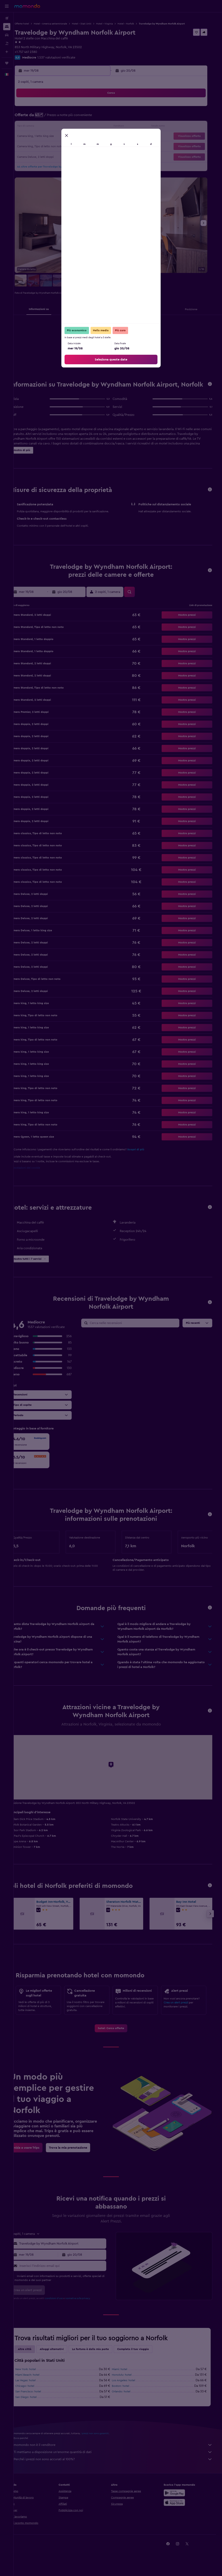 This screenshot has height=2576, width=222. What do you see at coordinates (35, 2405) in the screenshot?
I see `San Diego: hotel` at bounding box center [35, 2405].